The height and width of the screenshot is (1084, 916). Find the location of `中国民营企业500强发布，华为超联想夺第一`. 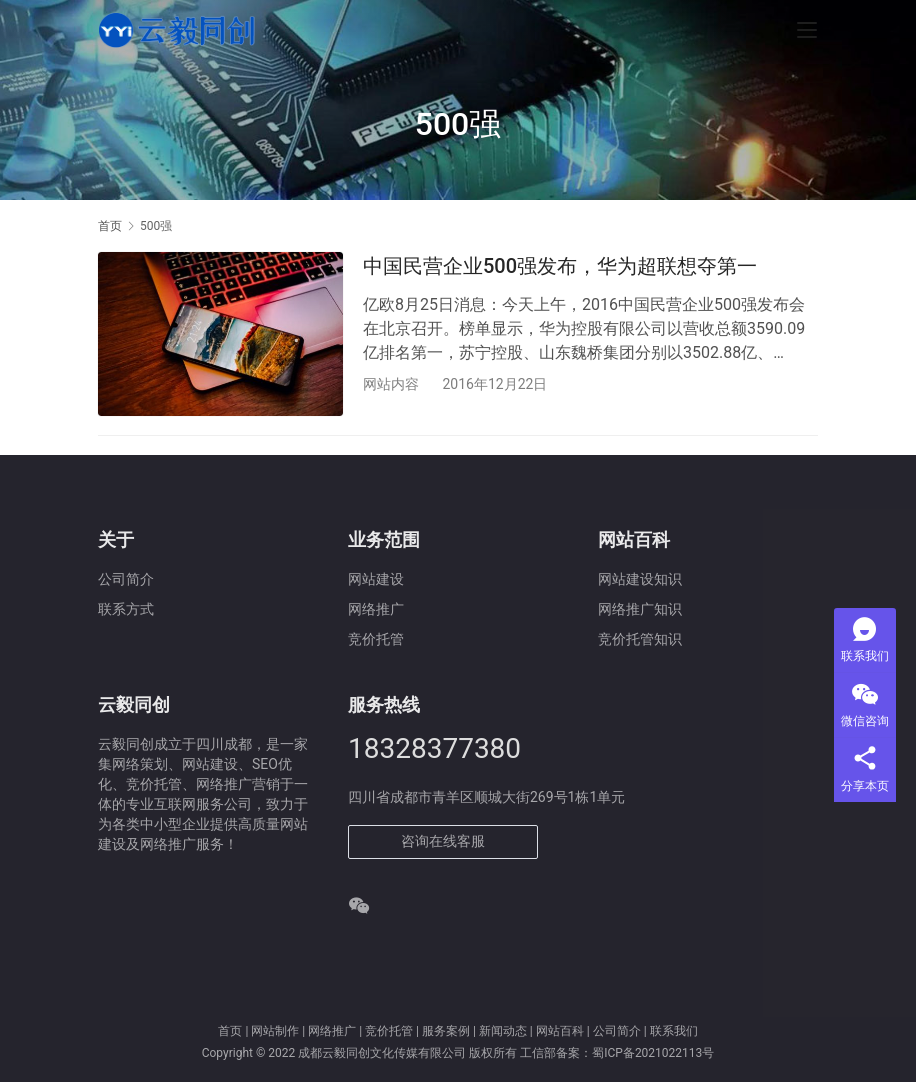

中国民营企业500强发布，华为超联想夺第一 is located at coordinates (560, 266).